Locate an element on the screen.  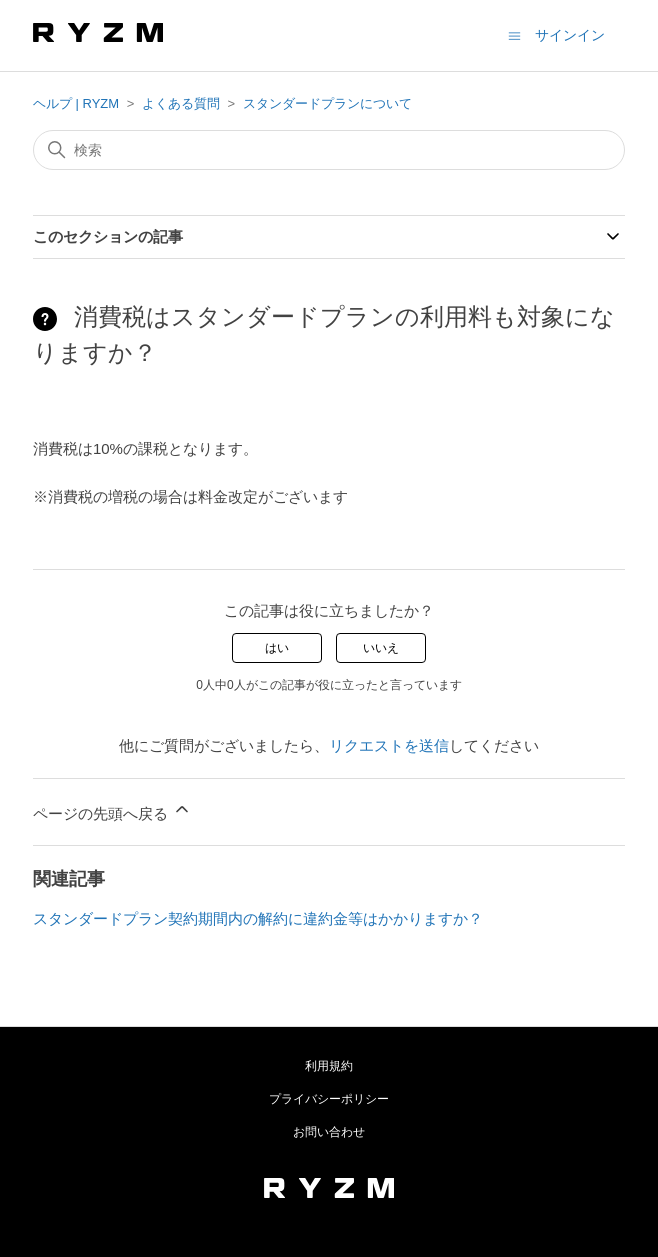
[ナビゲーションメニュを切り替え] is located at coordinates (514, 34).